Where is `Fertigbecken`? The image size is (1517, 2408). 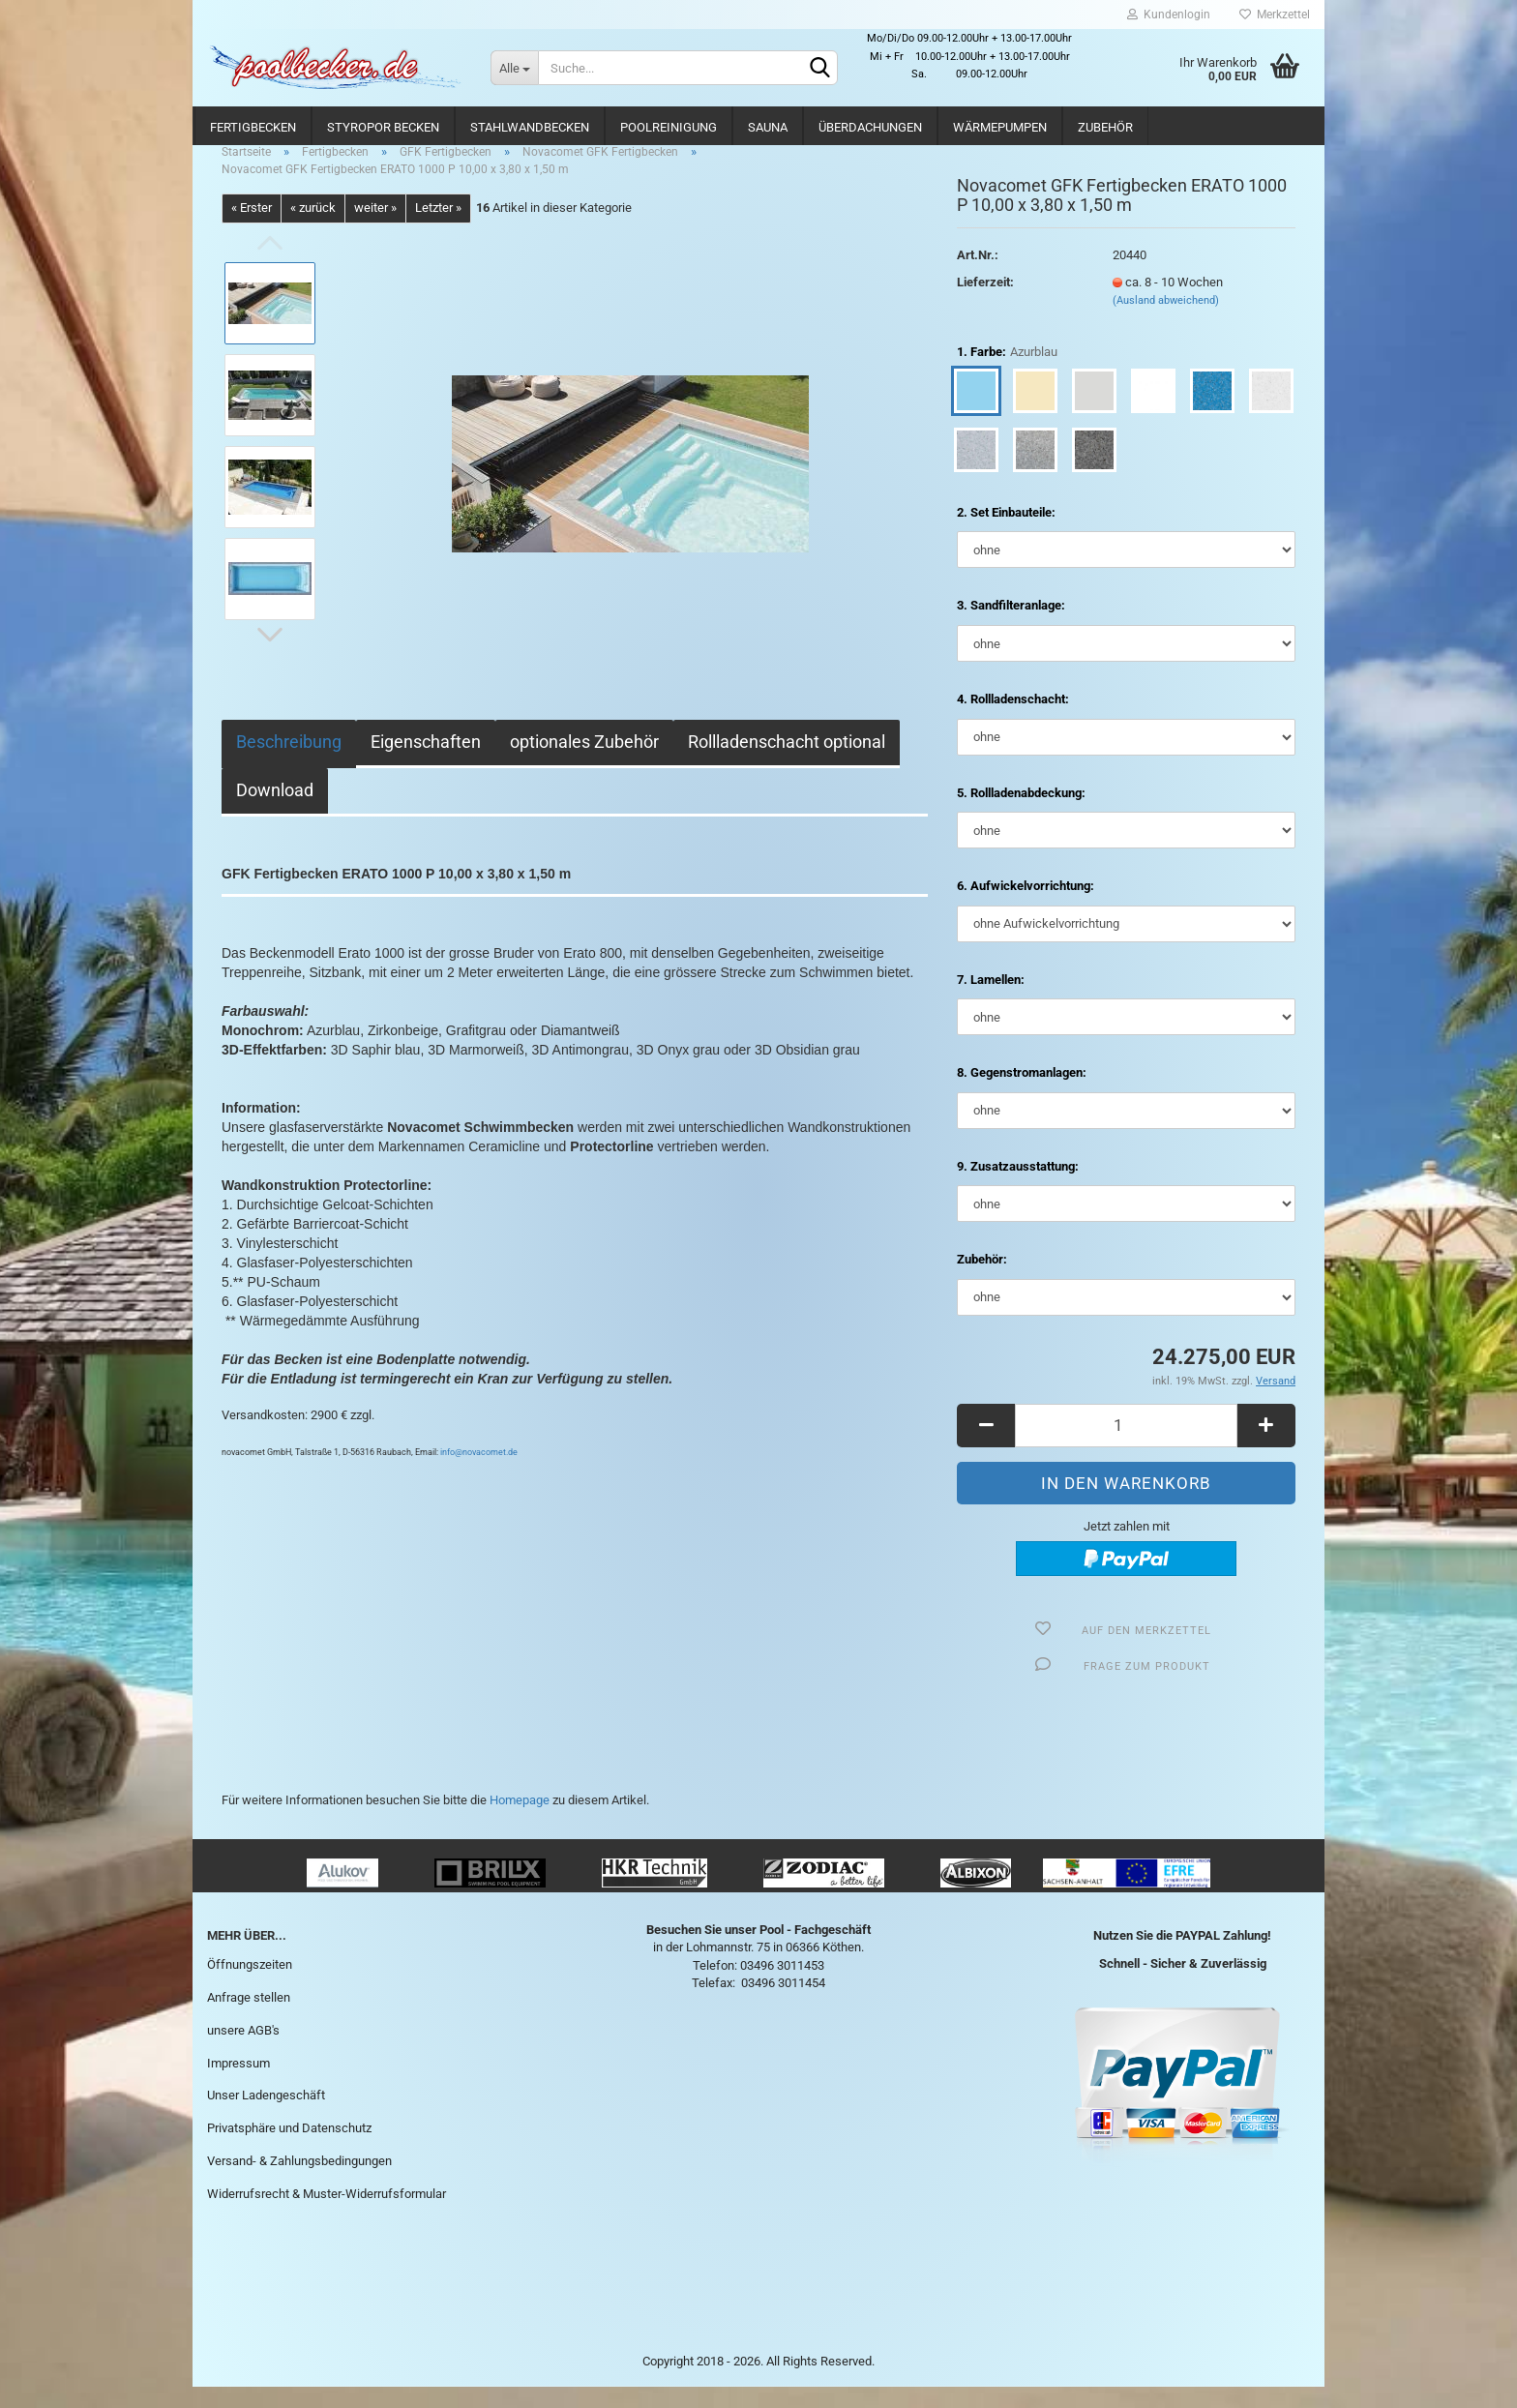 Fertigbecken is located at coordinates (253, 127).